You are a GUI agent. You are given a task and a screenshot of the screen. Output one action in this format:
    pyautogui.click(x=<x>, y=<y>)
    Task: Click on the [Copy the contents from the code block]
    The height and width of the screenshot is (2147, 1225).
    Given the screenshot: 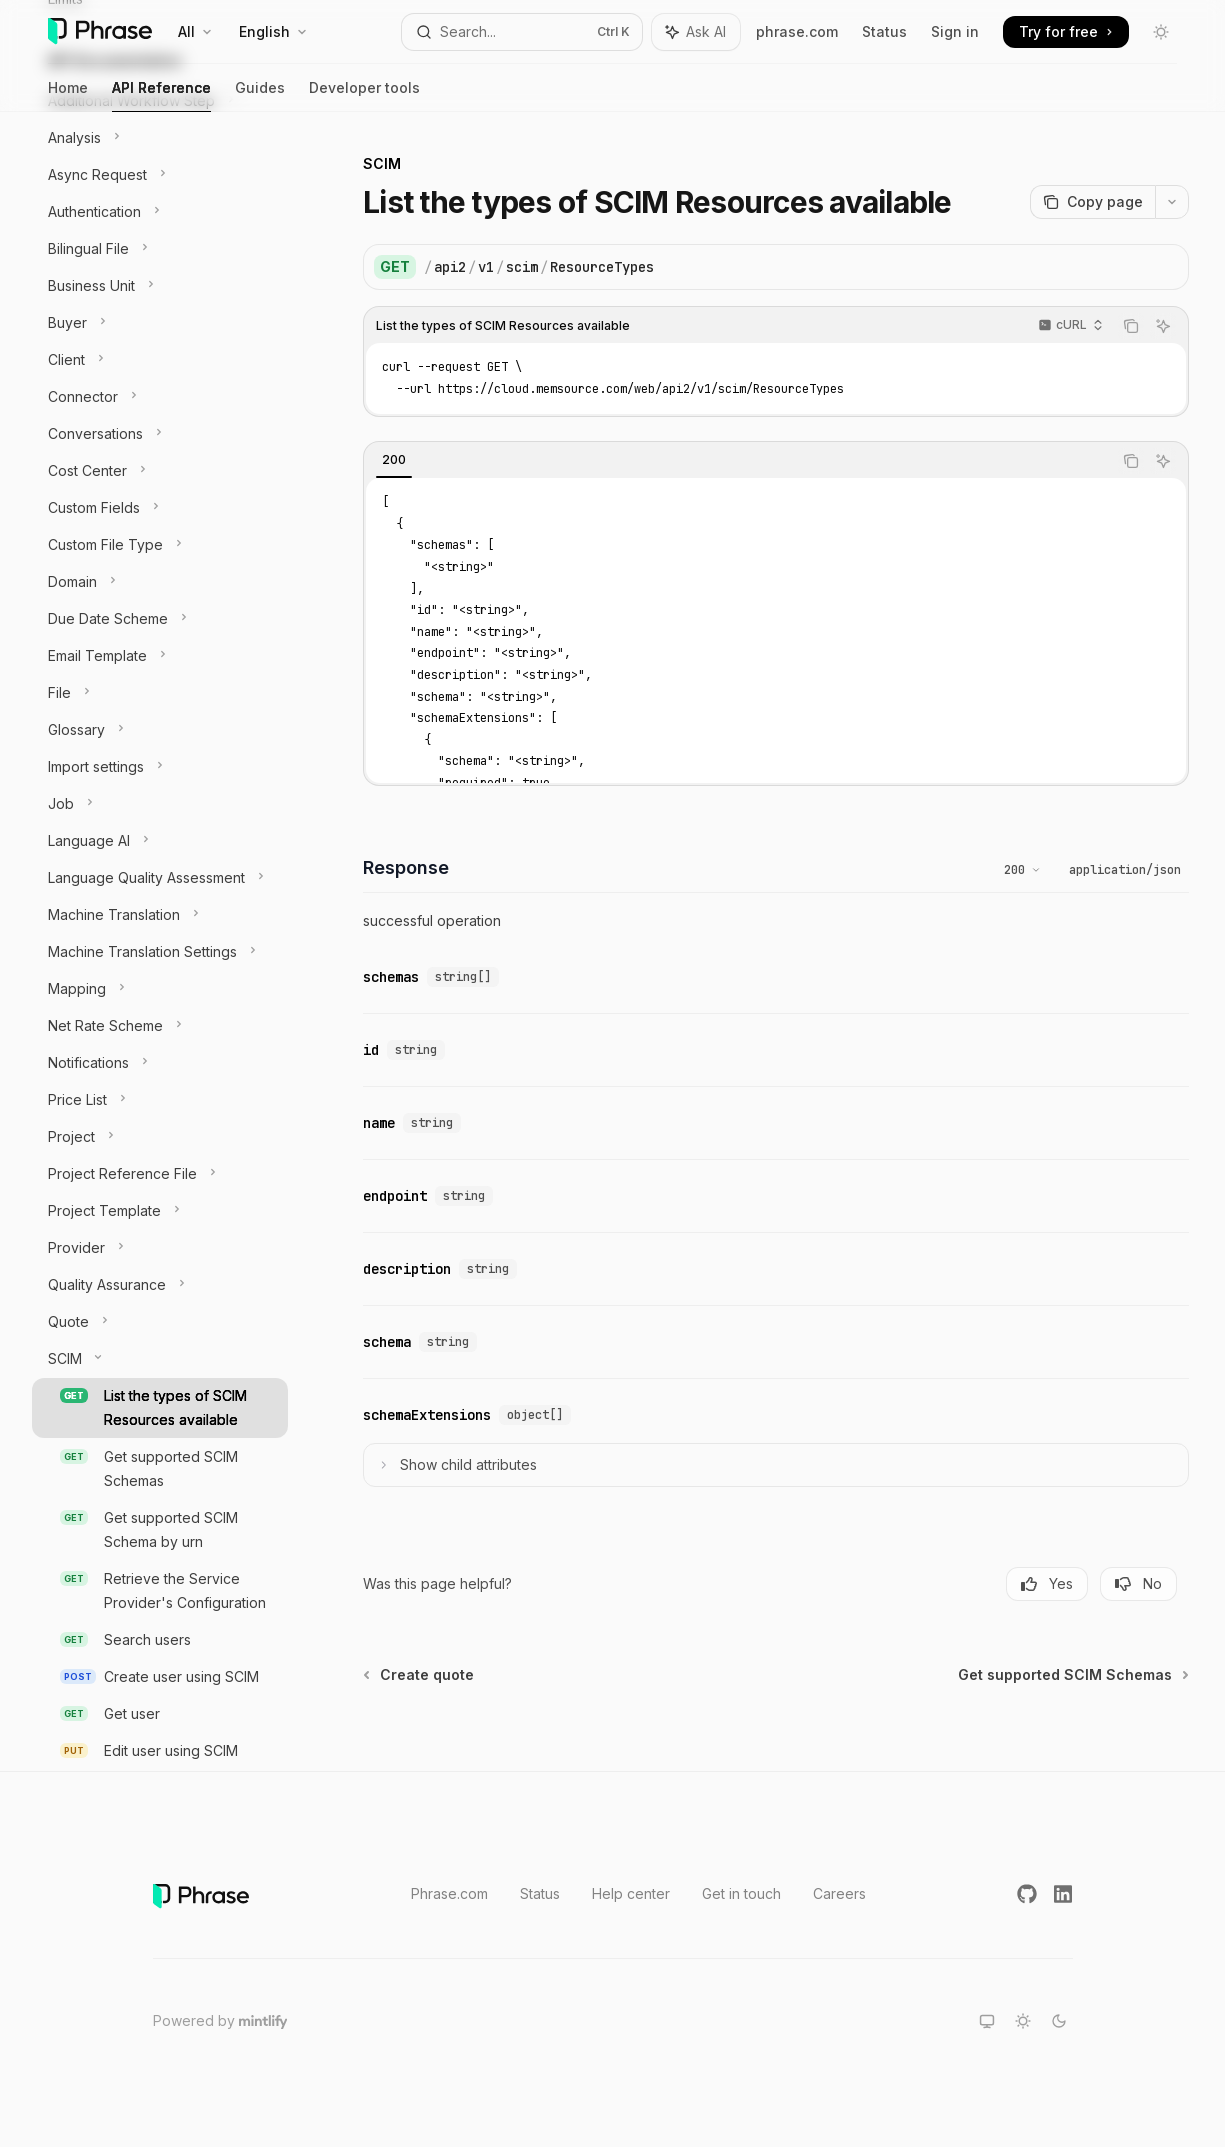 What is the action you would take?
    pyautogui.click(x=1131, y=326)
    